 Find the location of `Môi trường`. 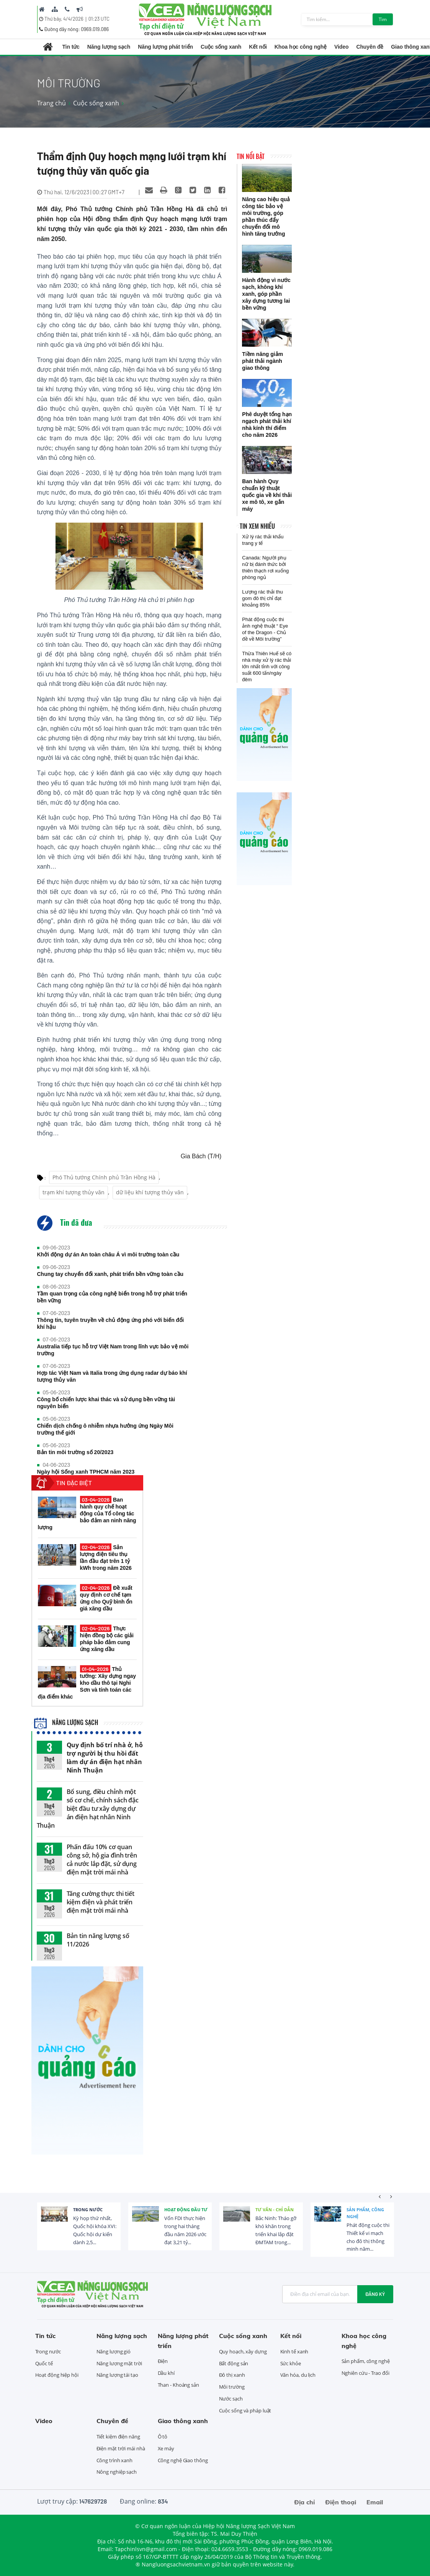

Môi trường is located at coordinates (232, 2386).